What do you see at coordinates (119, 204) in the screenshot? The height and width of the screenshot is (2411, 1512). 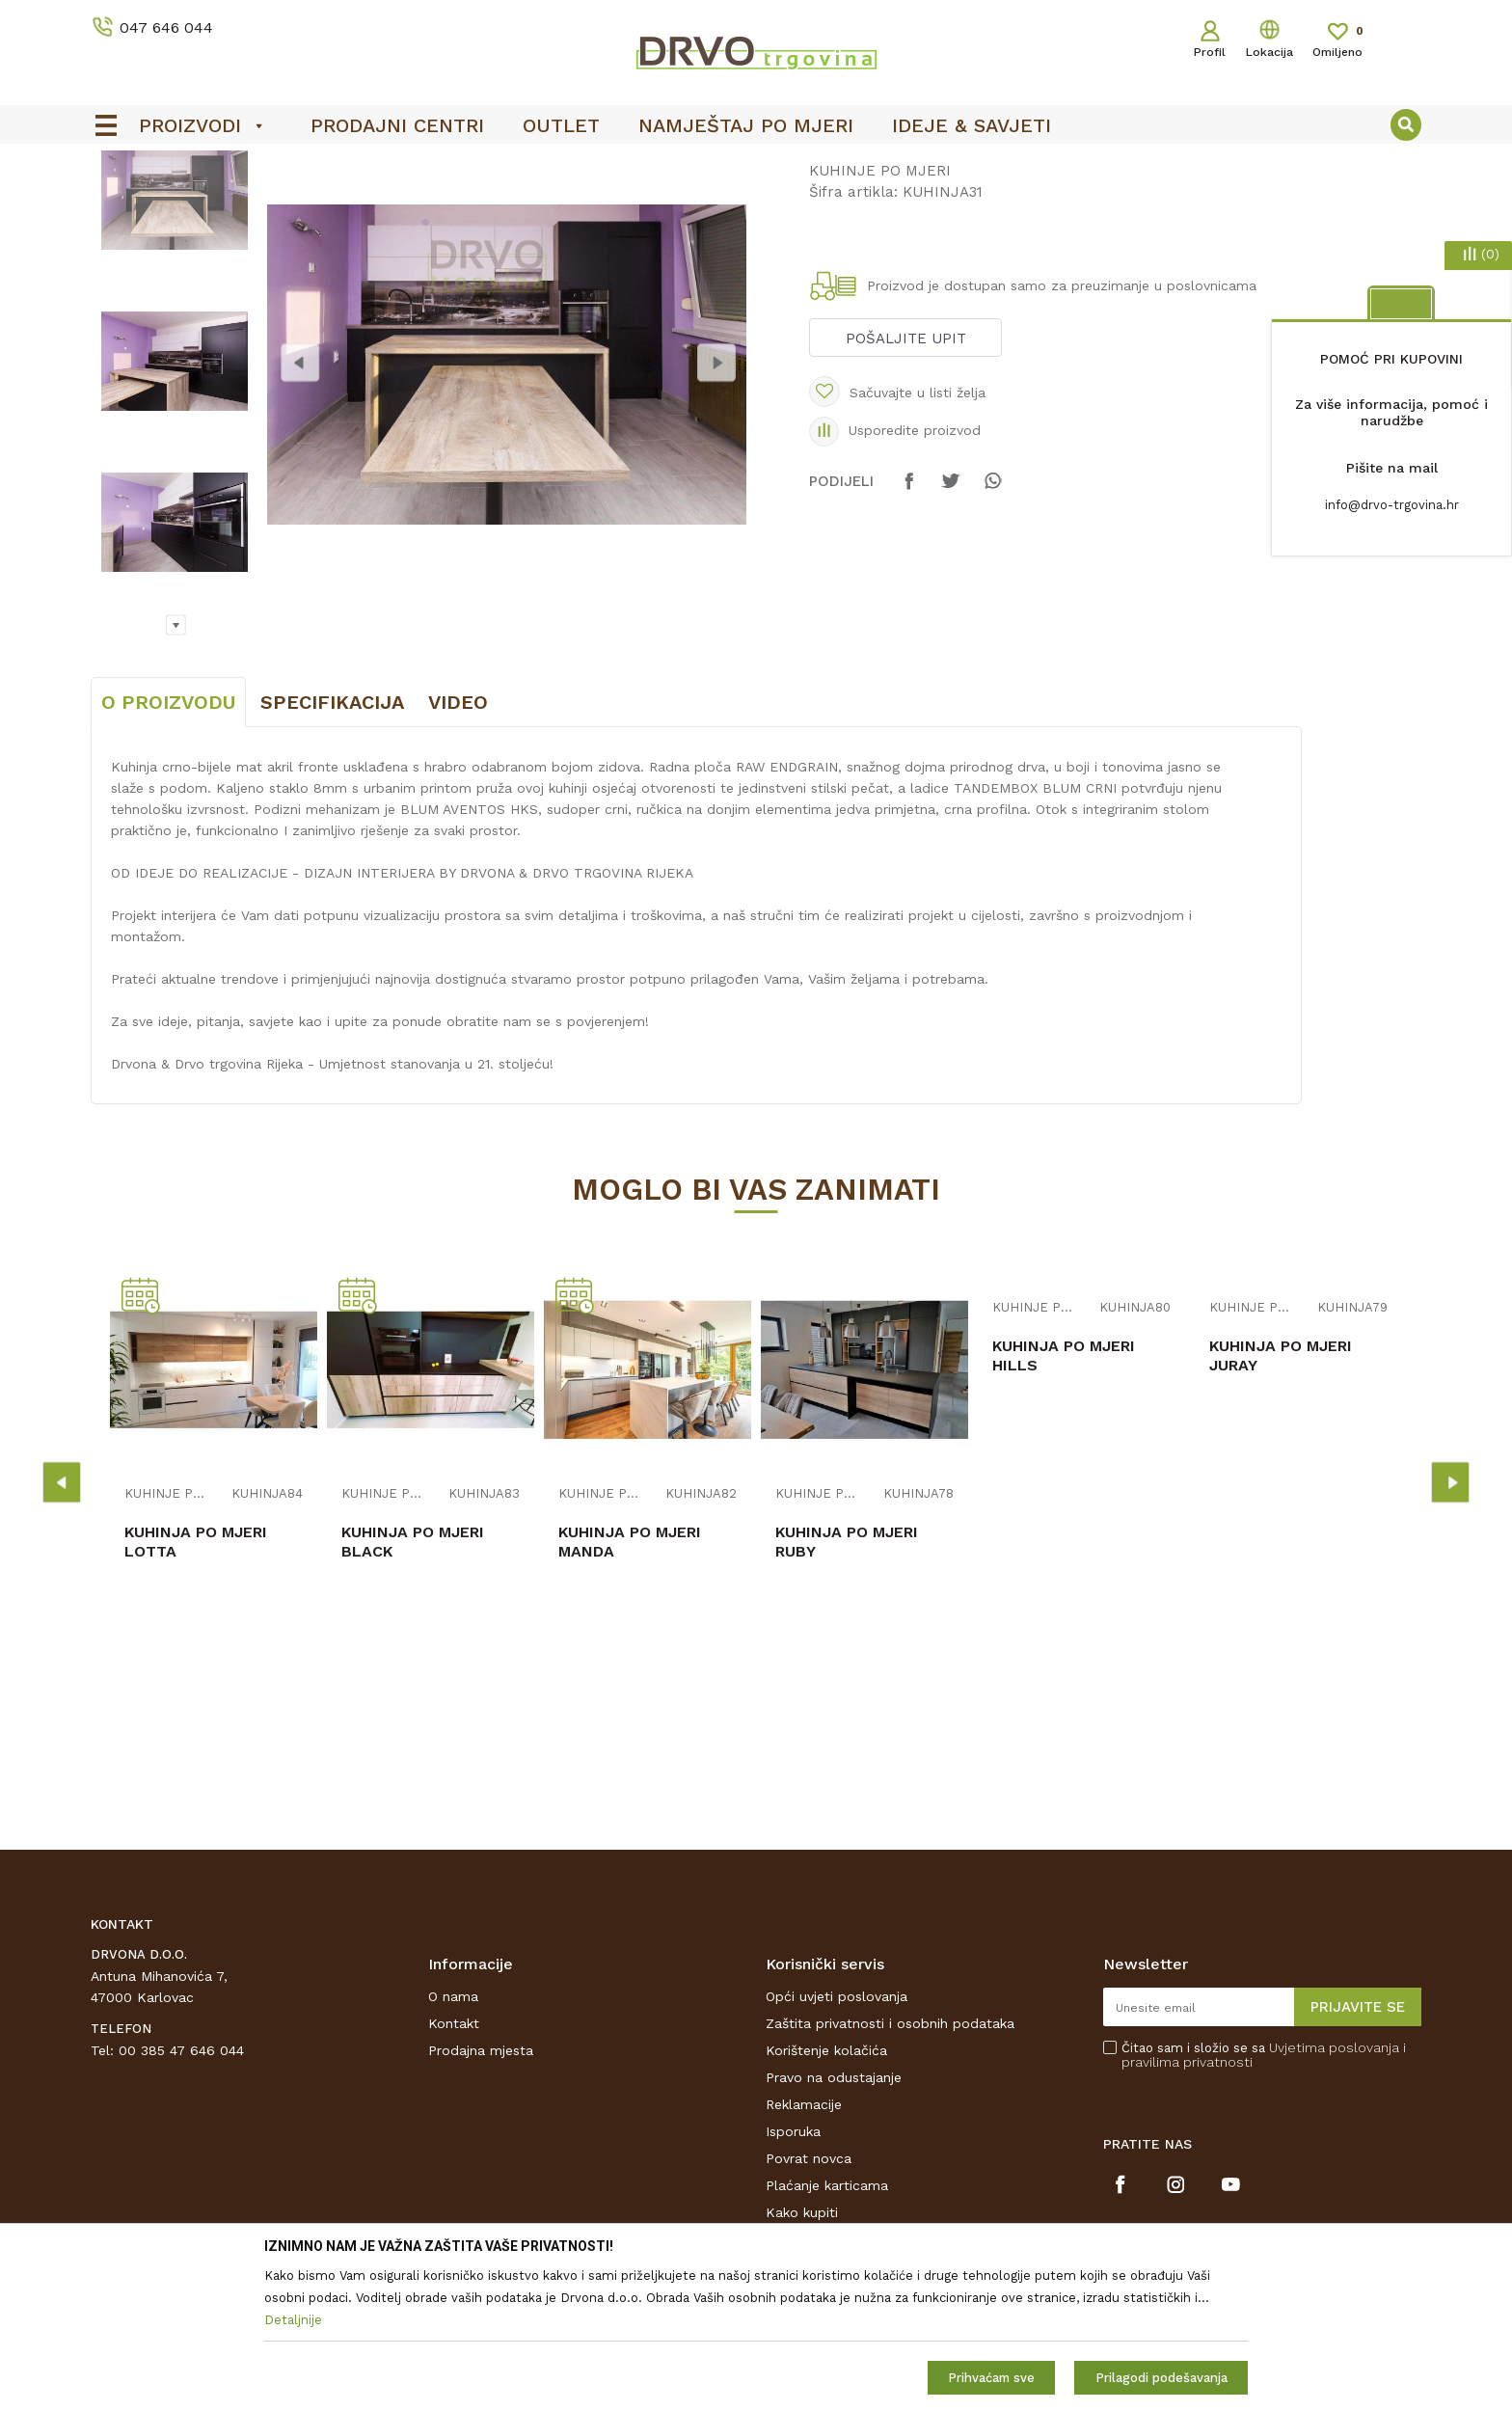 I see `Proizvodi` at bounding box center [119, 204].